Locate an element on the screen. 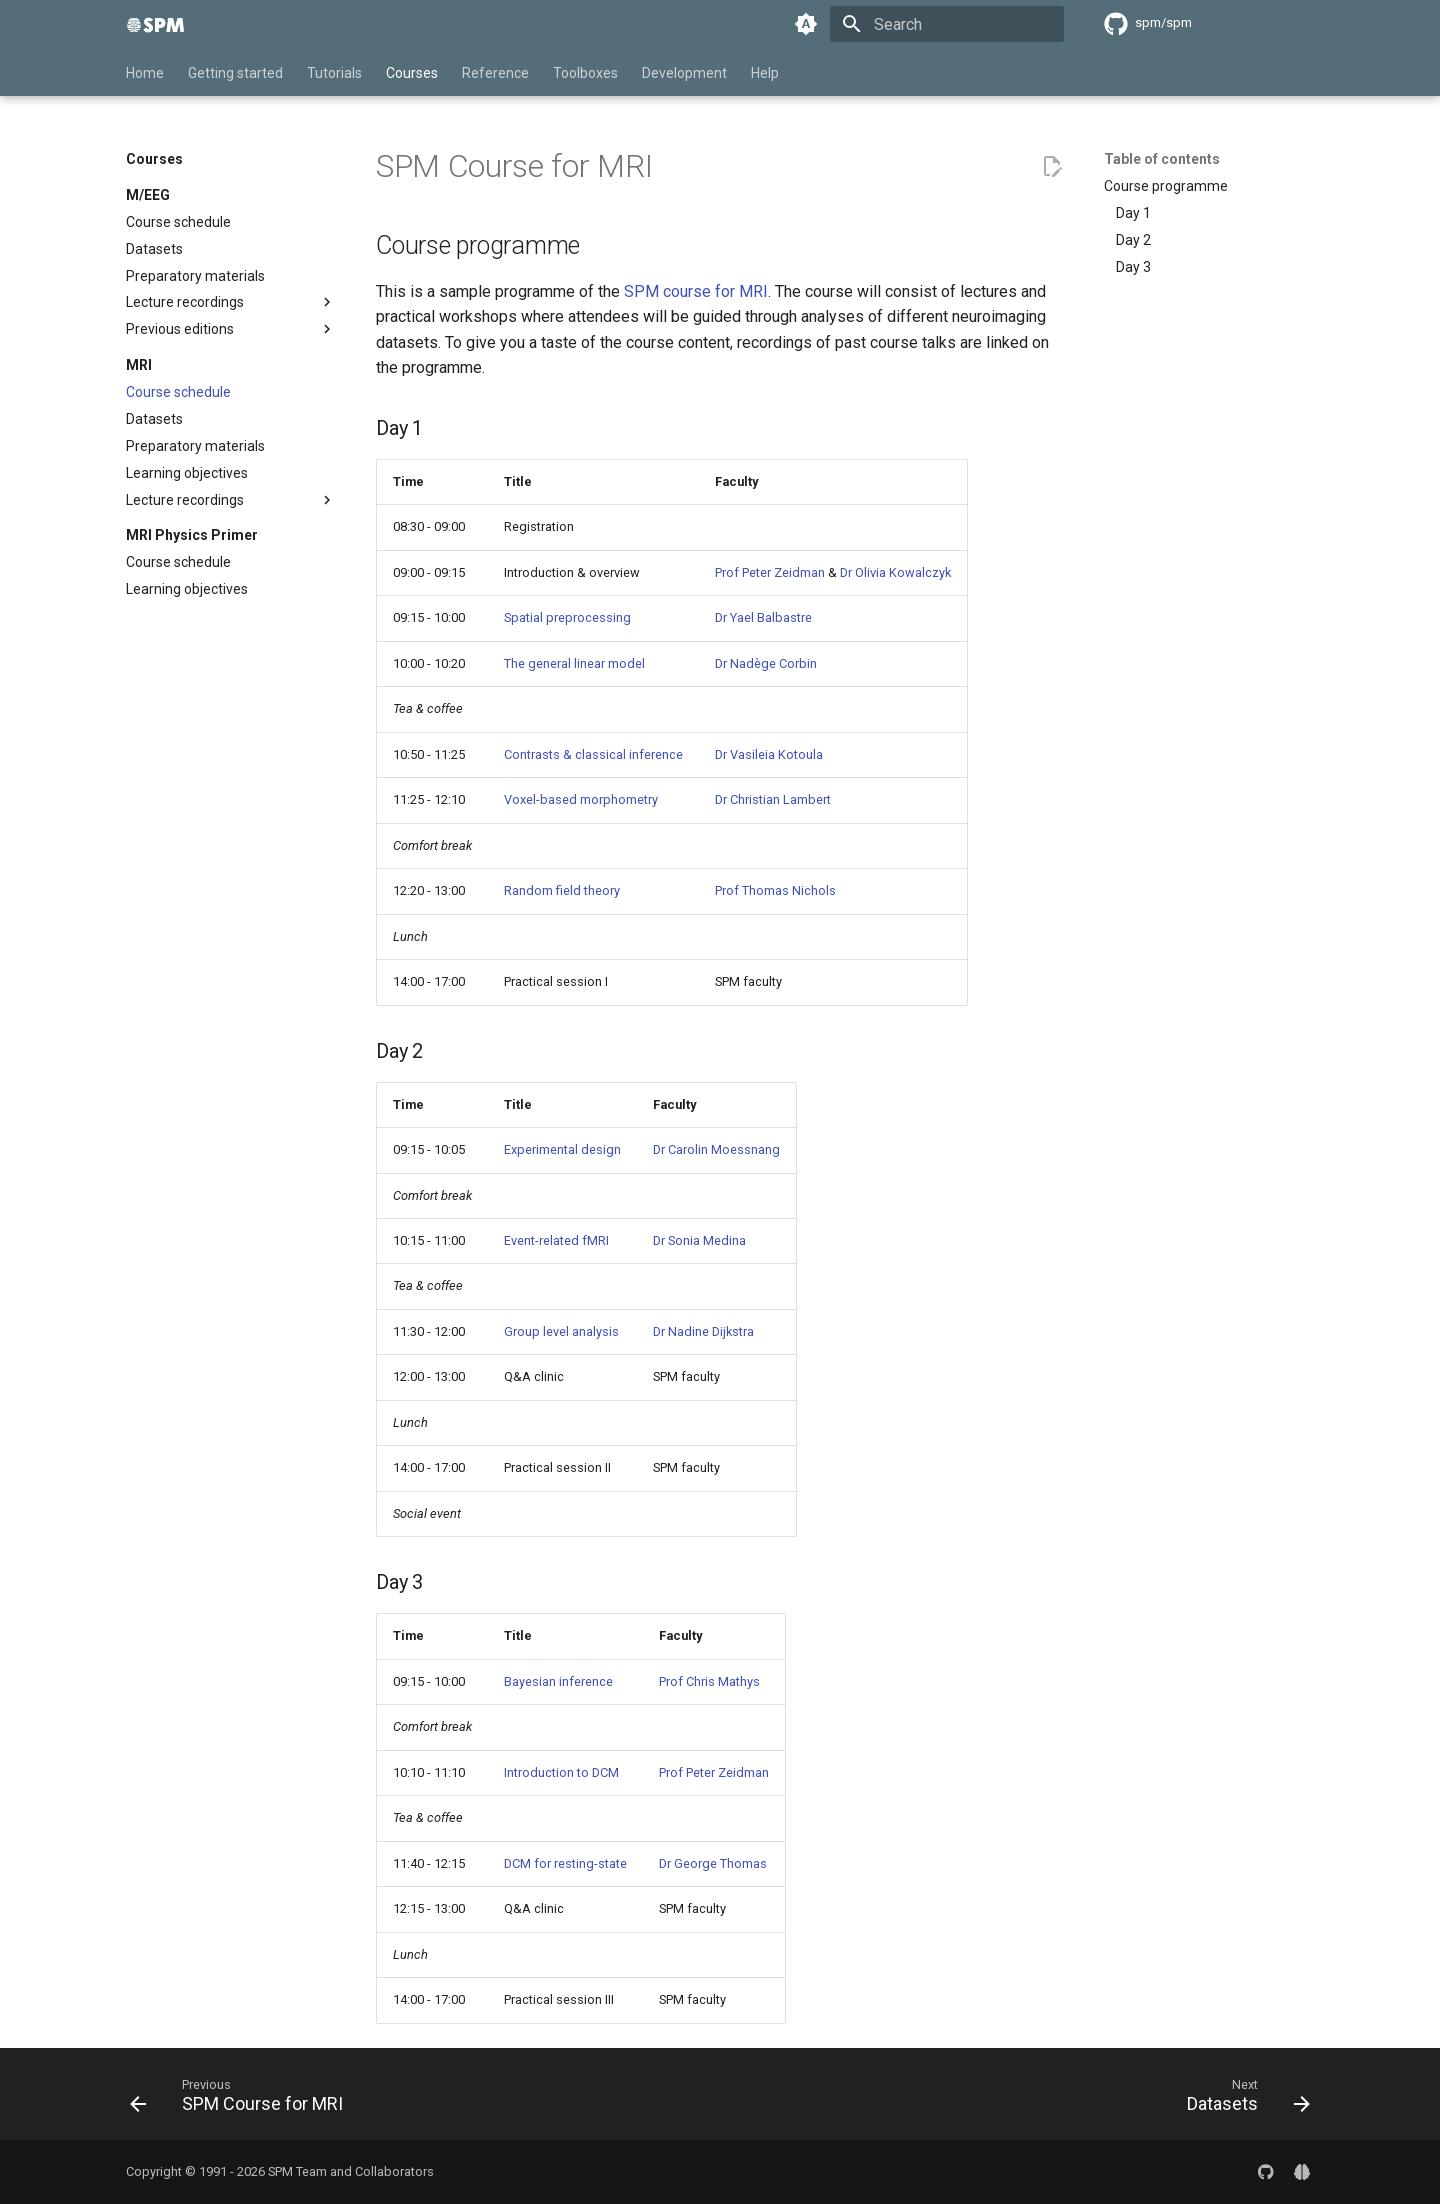  Spatial preprocessing is located at coordinates (567, 617).